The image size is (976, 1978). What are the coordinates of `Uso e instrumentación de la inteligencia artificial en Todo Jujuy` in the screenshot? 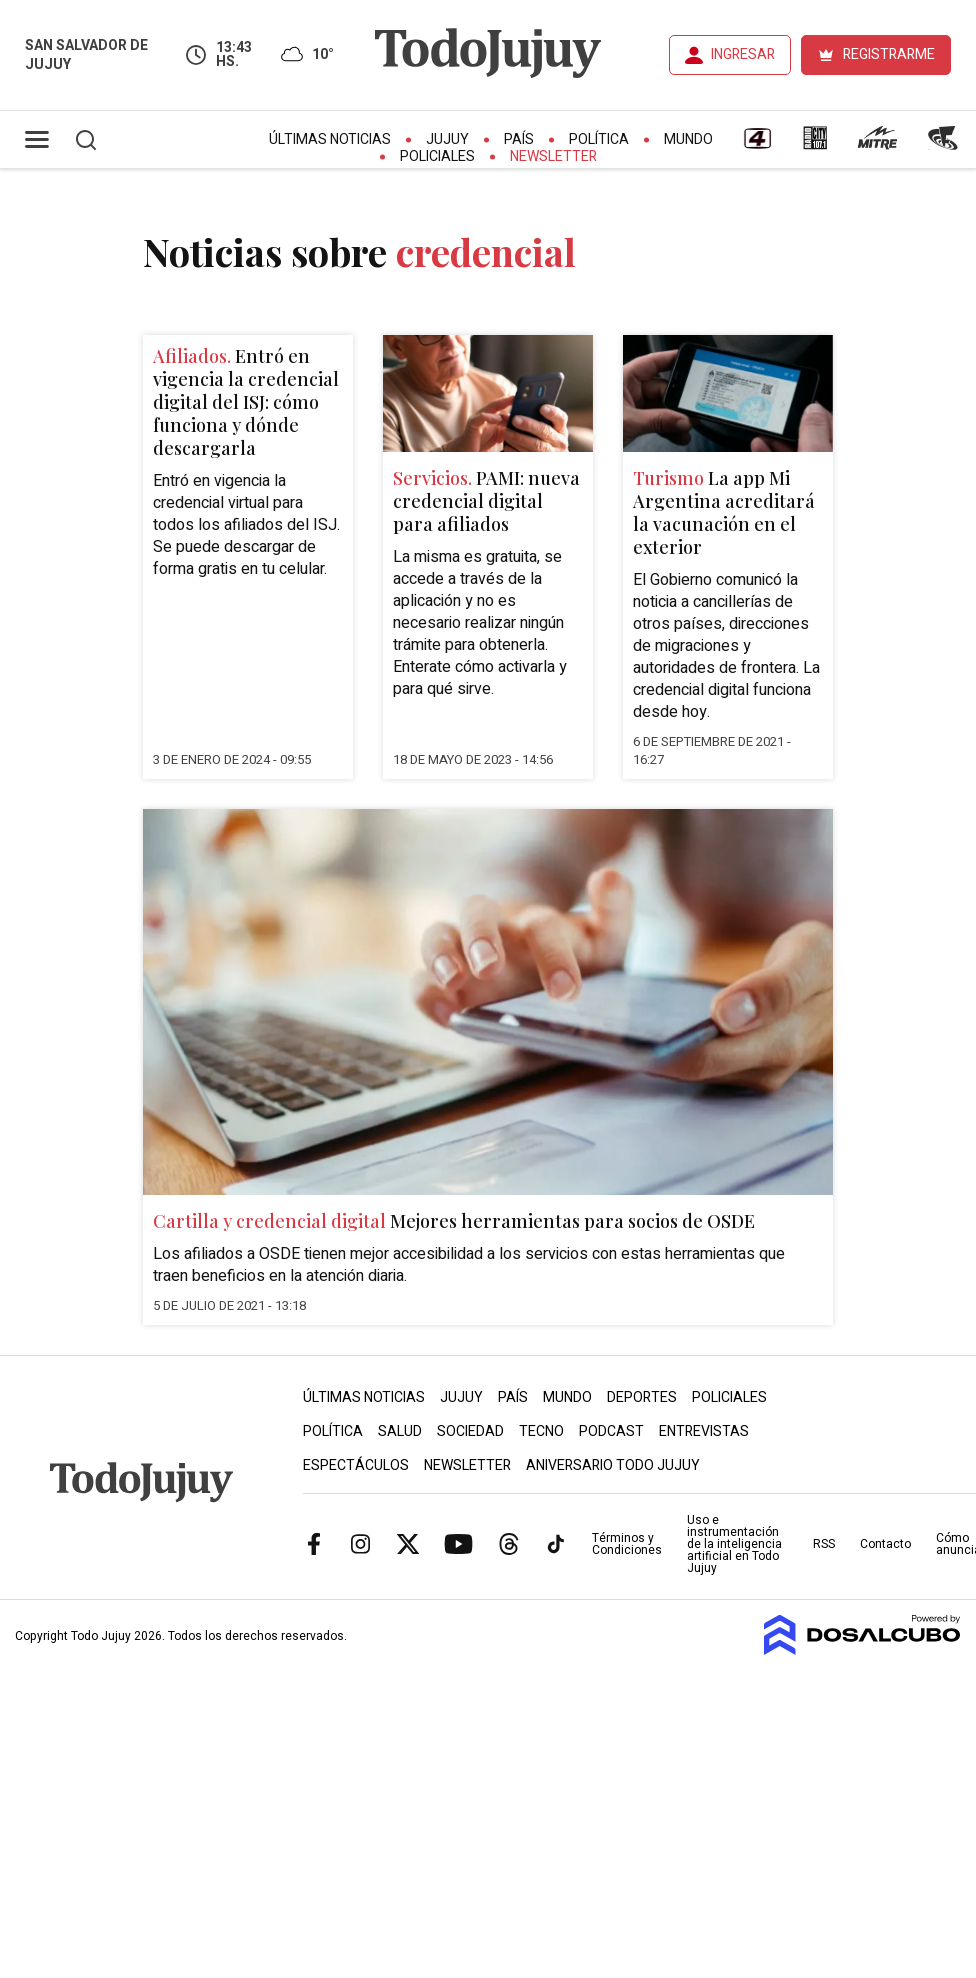 It's located at (734, 1544).